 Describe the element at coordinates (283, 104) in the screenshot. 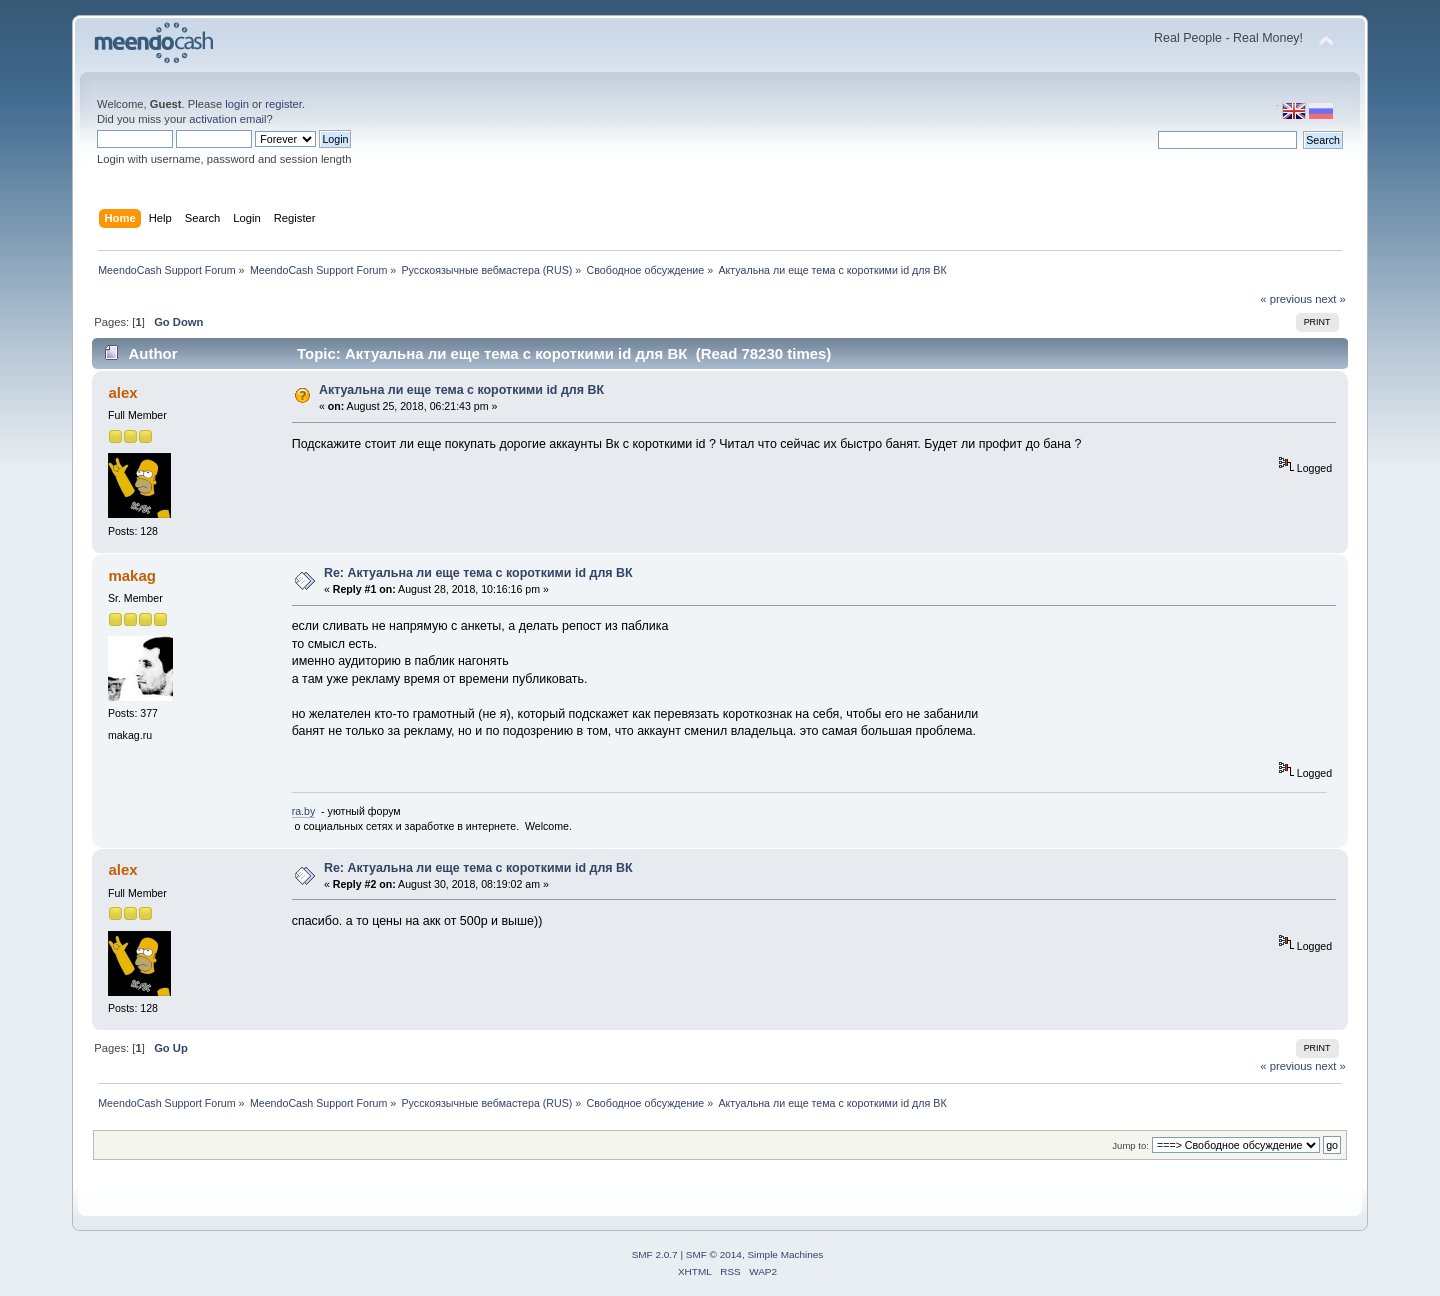

I see `register` at that location.